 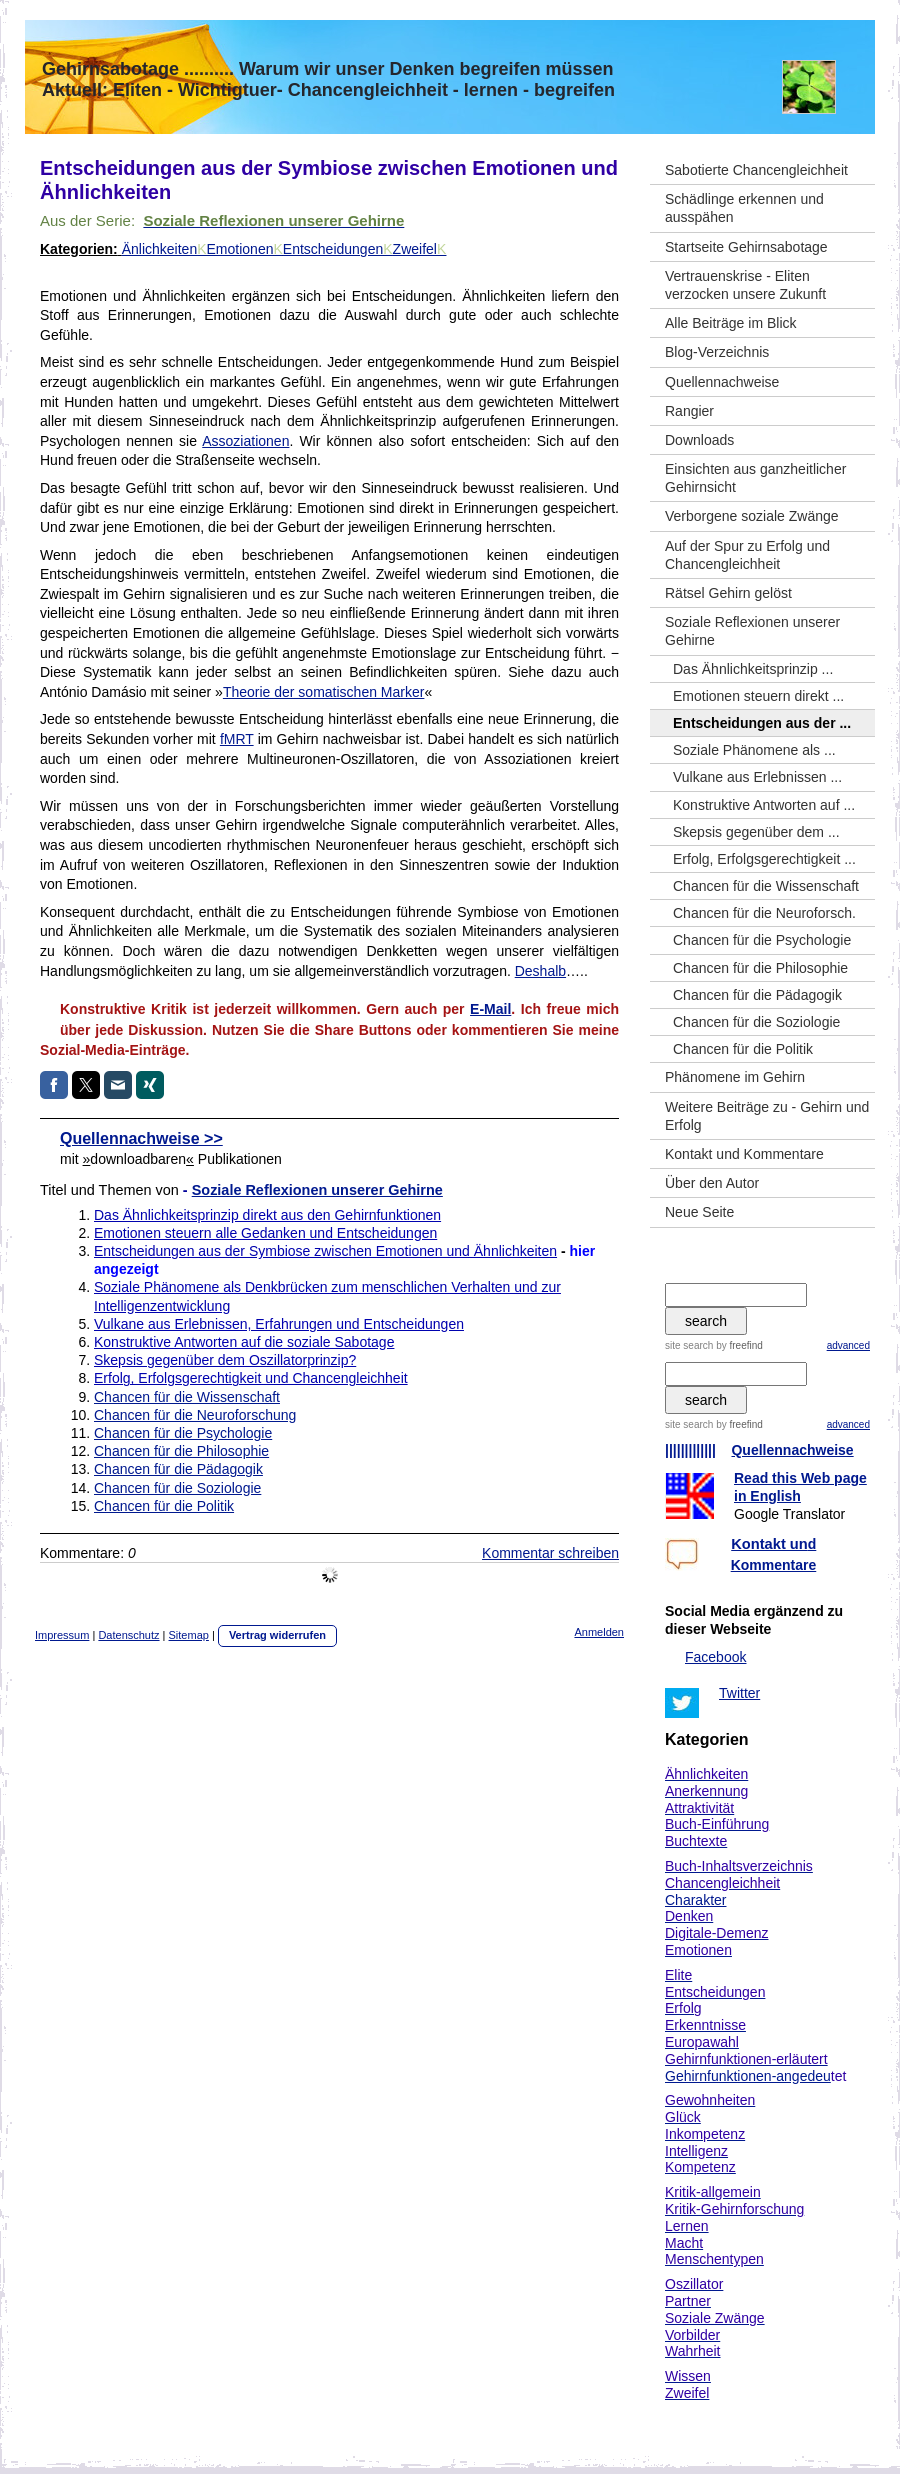 I want to click on Kommentare, so click(x=774, y=1565).